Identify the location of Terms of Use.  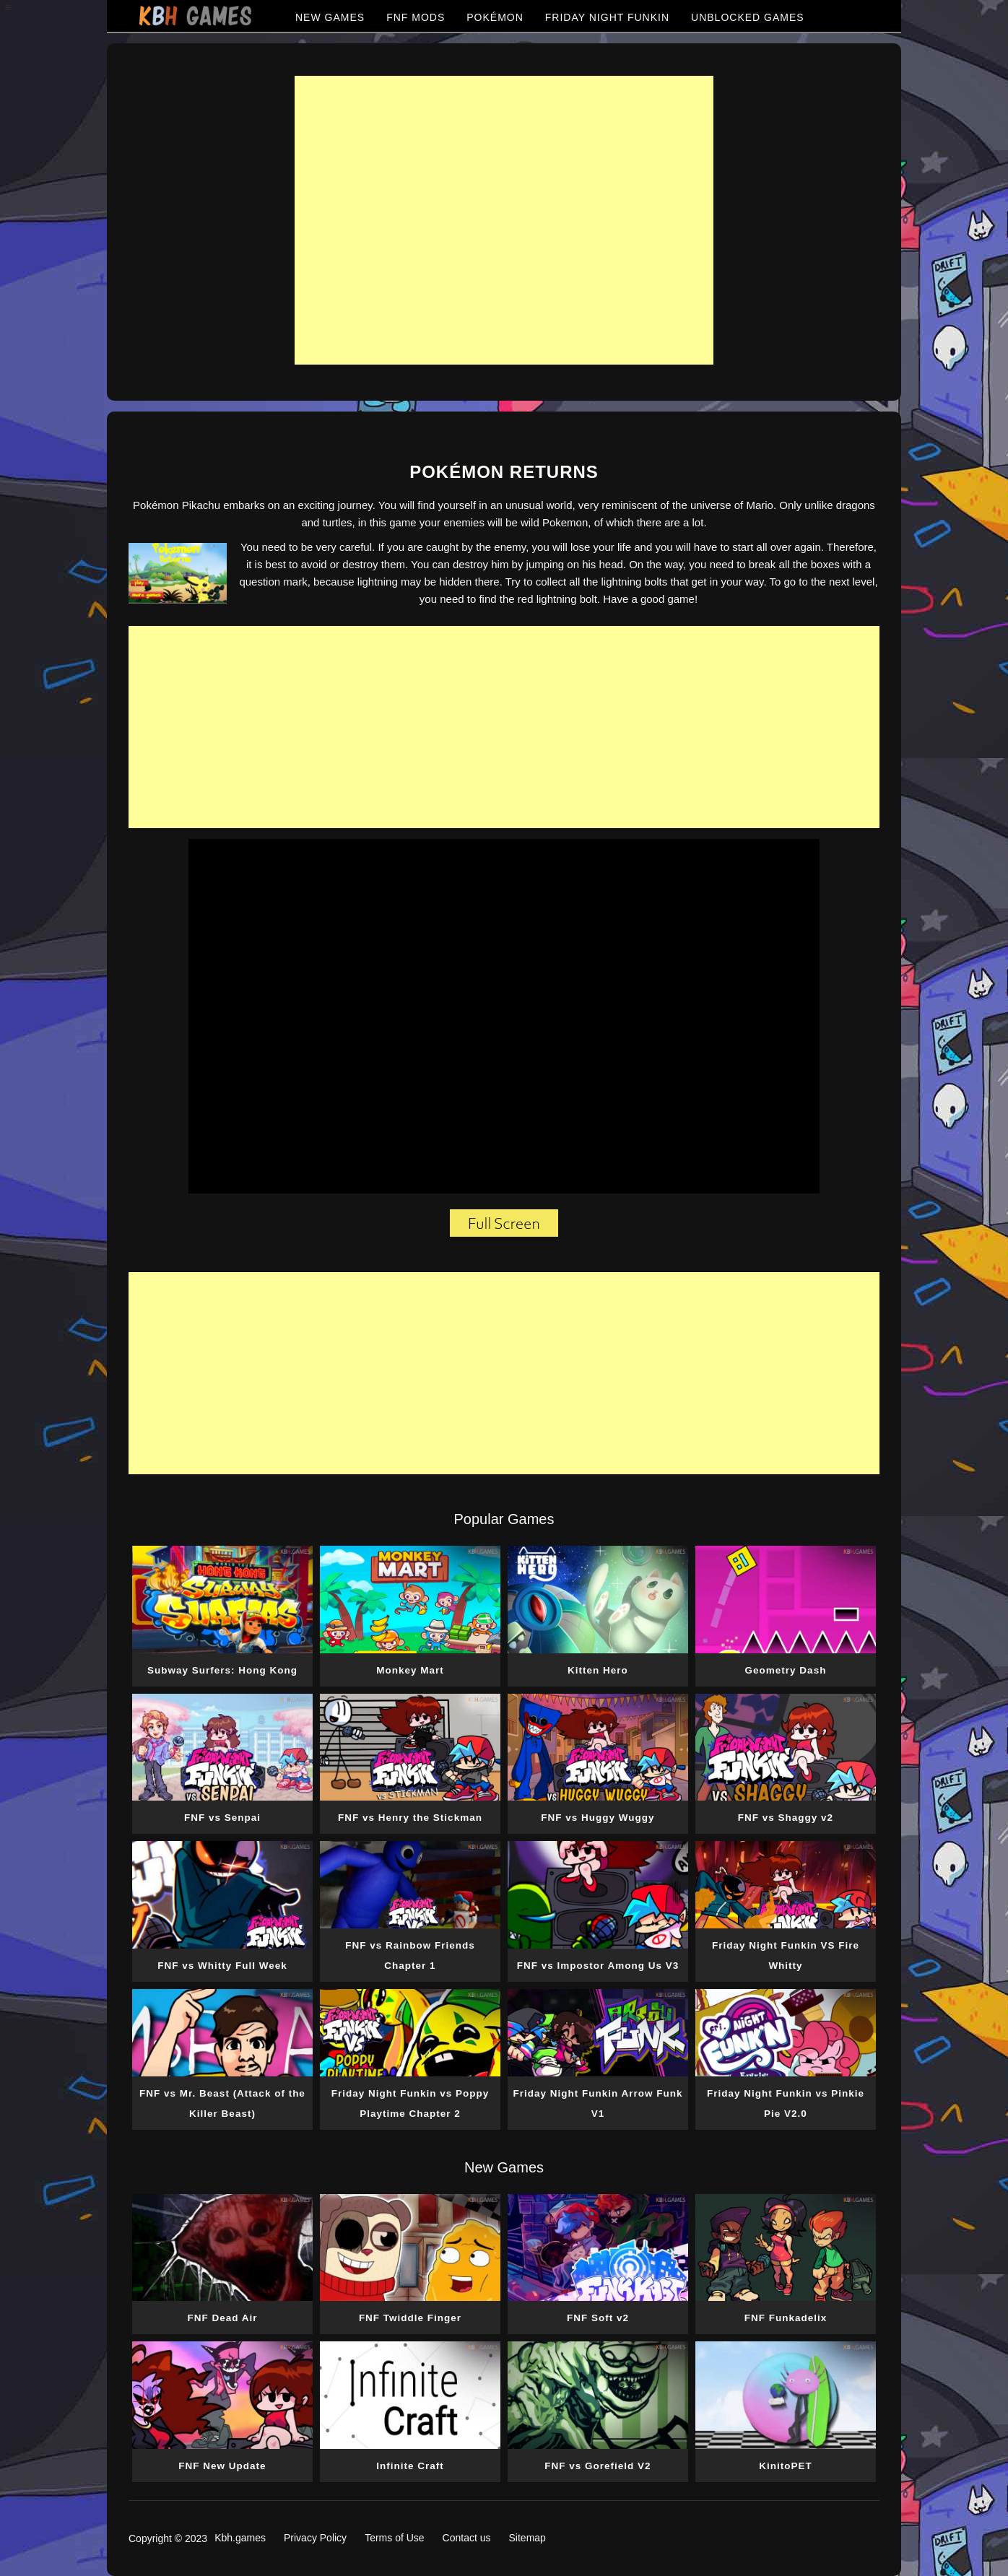
(394, 2538).